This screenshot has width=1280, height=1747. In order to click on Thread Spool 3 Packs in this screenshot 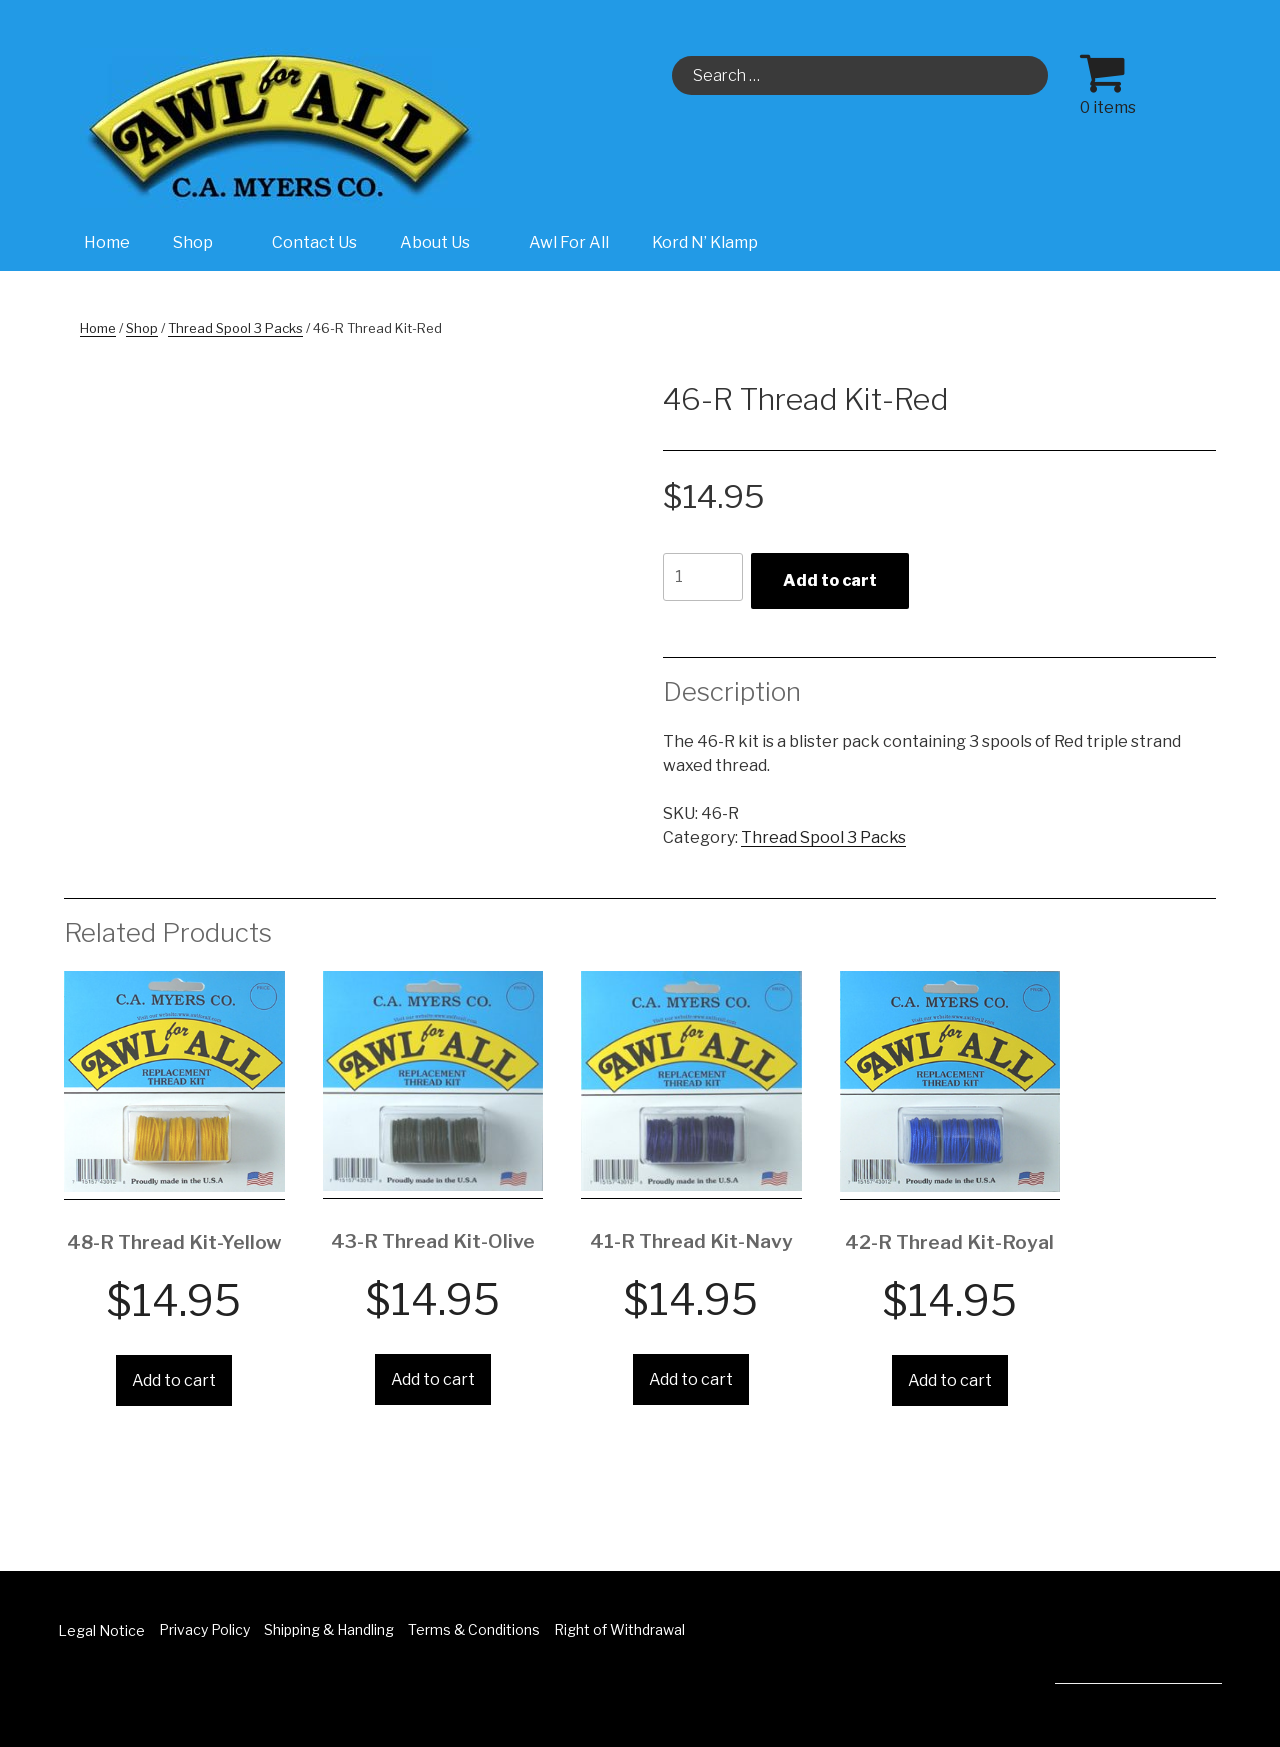, I will do `click(235, 328)`.